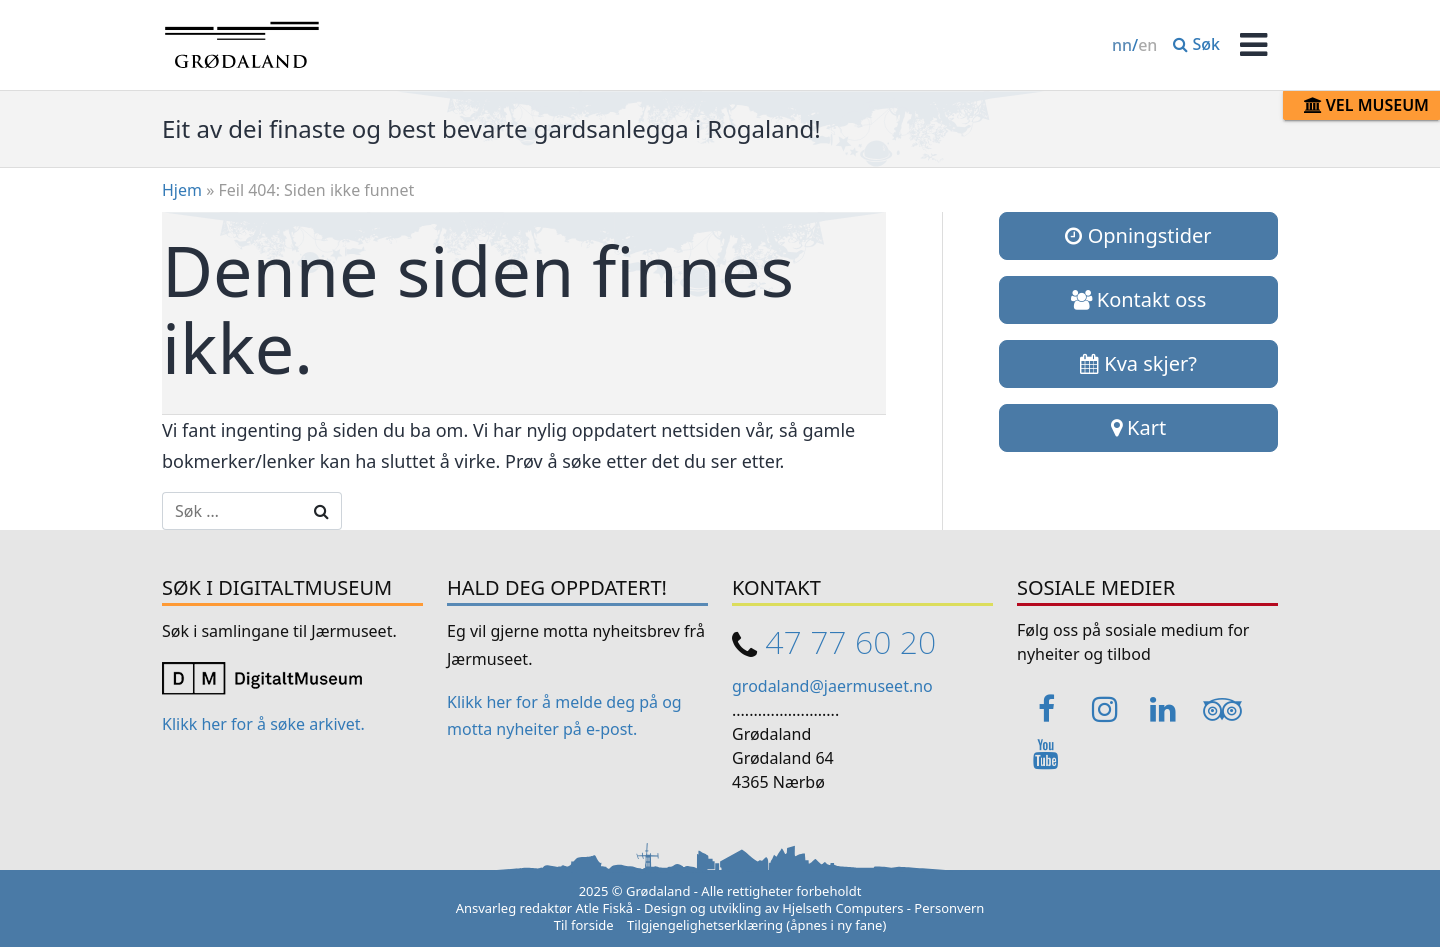  Describe the element at coordinates (1196, 44) in the screenshot. I see `Søk [button]` at that location.